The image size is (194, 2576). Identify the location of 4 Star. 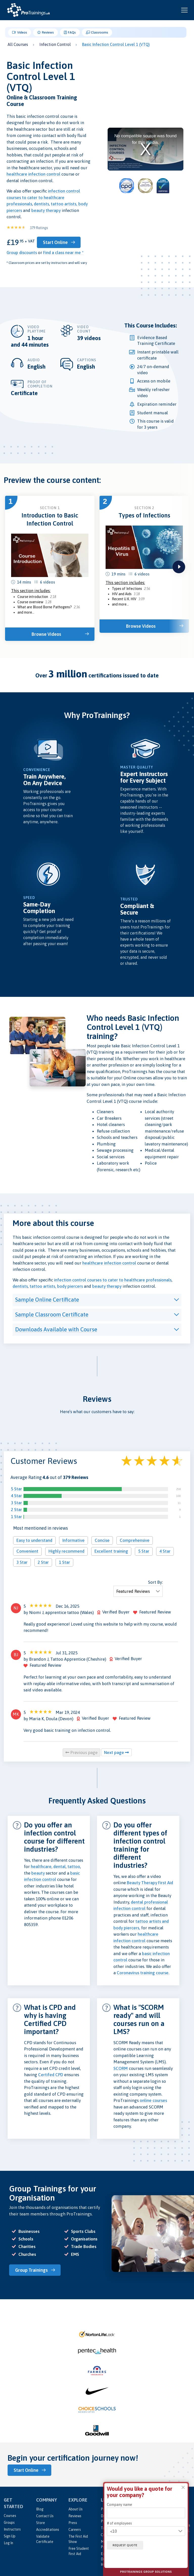
(16, 1495).